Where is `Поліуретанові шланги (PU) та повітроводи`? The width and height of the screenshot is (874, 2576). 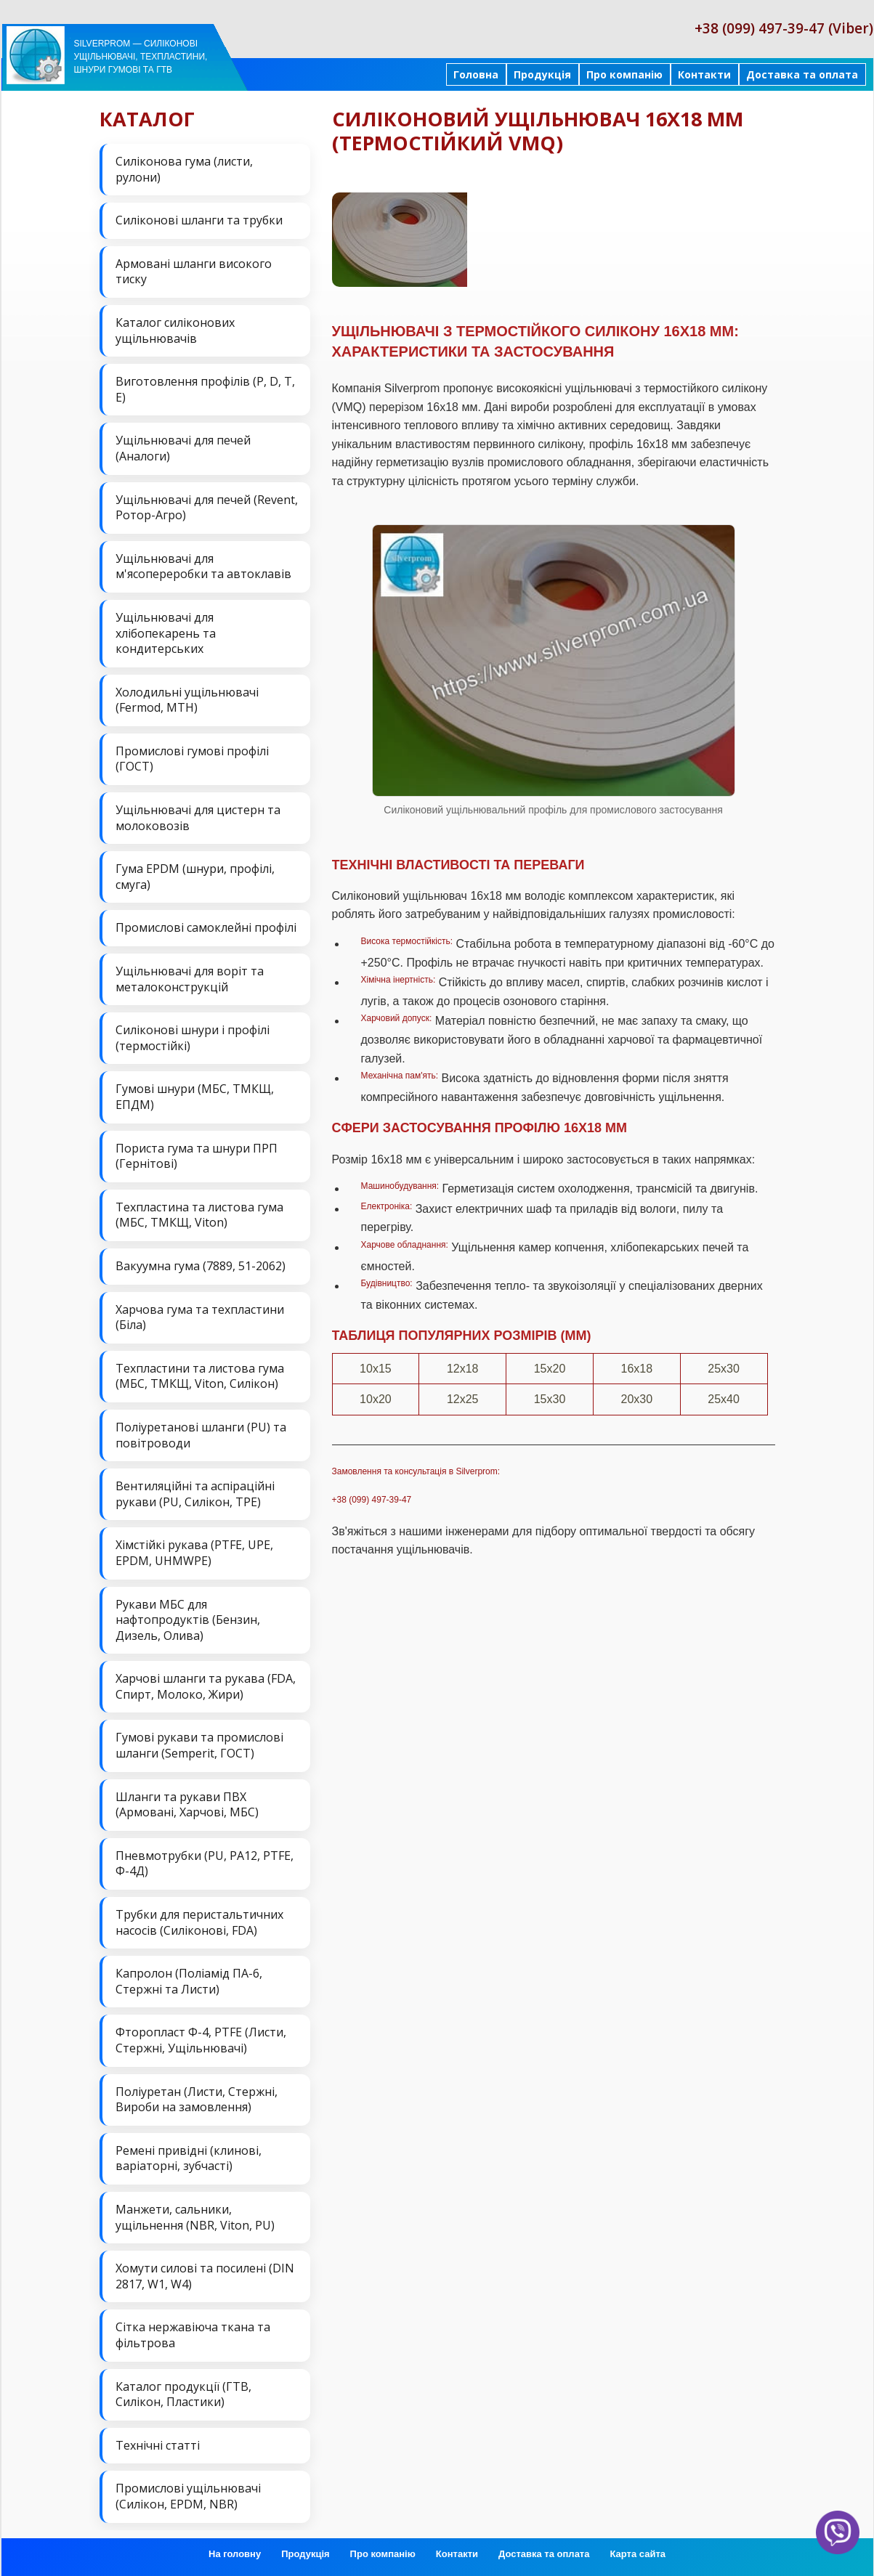 Поліуретанові шланги (PU) та повітроводи is located at coordinates (201, 1435).